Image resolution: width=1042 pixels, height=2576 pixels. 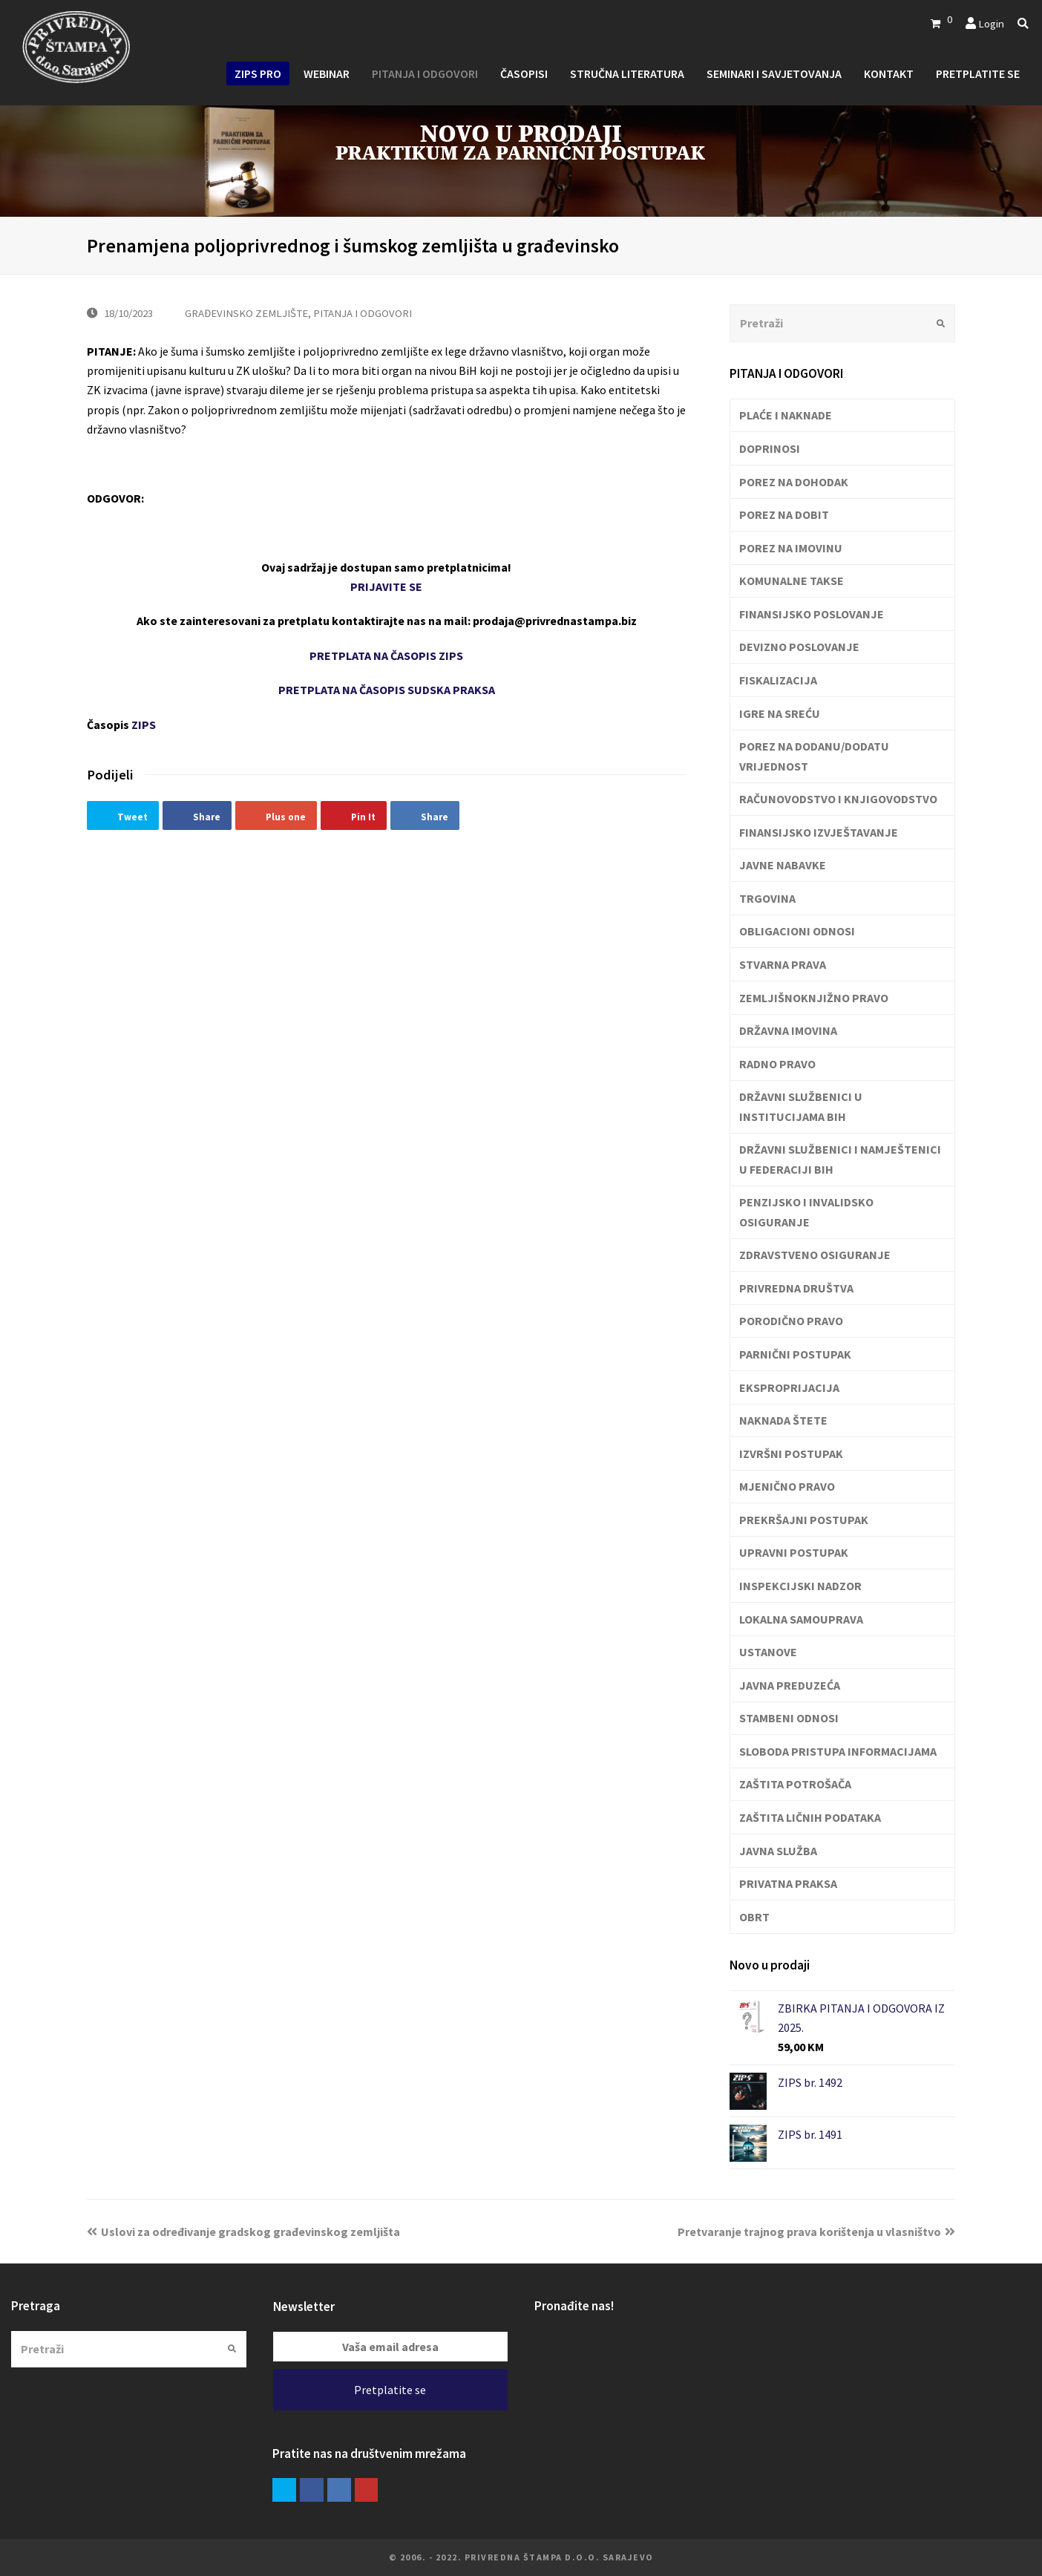 What do you see at coordinates (806, 1211) in the screenshot?
I see `PENZIJSKO I INVALIDSKO OSIGURANJE` at bounding box center [806, 1211].